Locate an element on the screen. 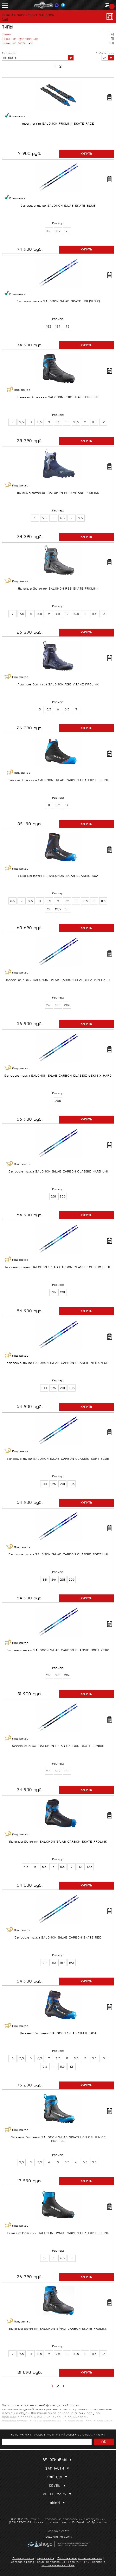 This screenshot has height=2576, width=116. Беговые лыжи SALOMON S/LAB CARBON CLASSIC SOFT ZERO is located at coordinates (58, 1651).